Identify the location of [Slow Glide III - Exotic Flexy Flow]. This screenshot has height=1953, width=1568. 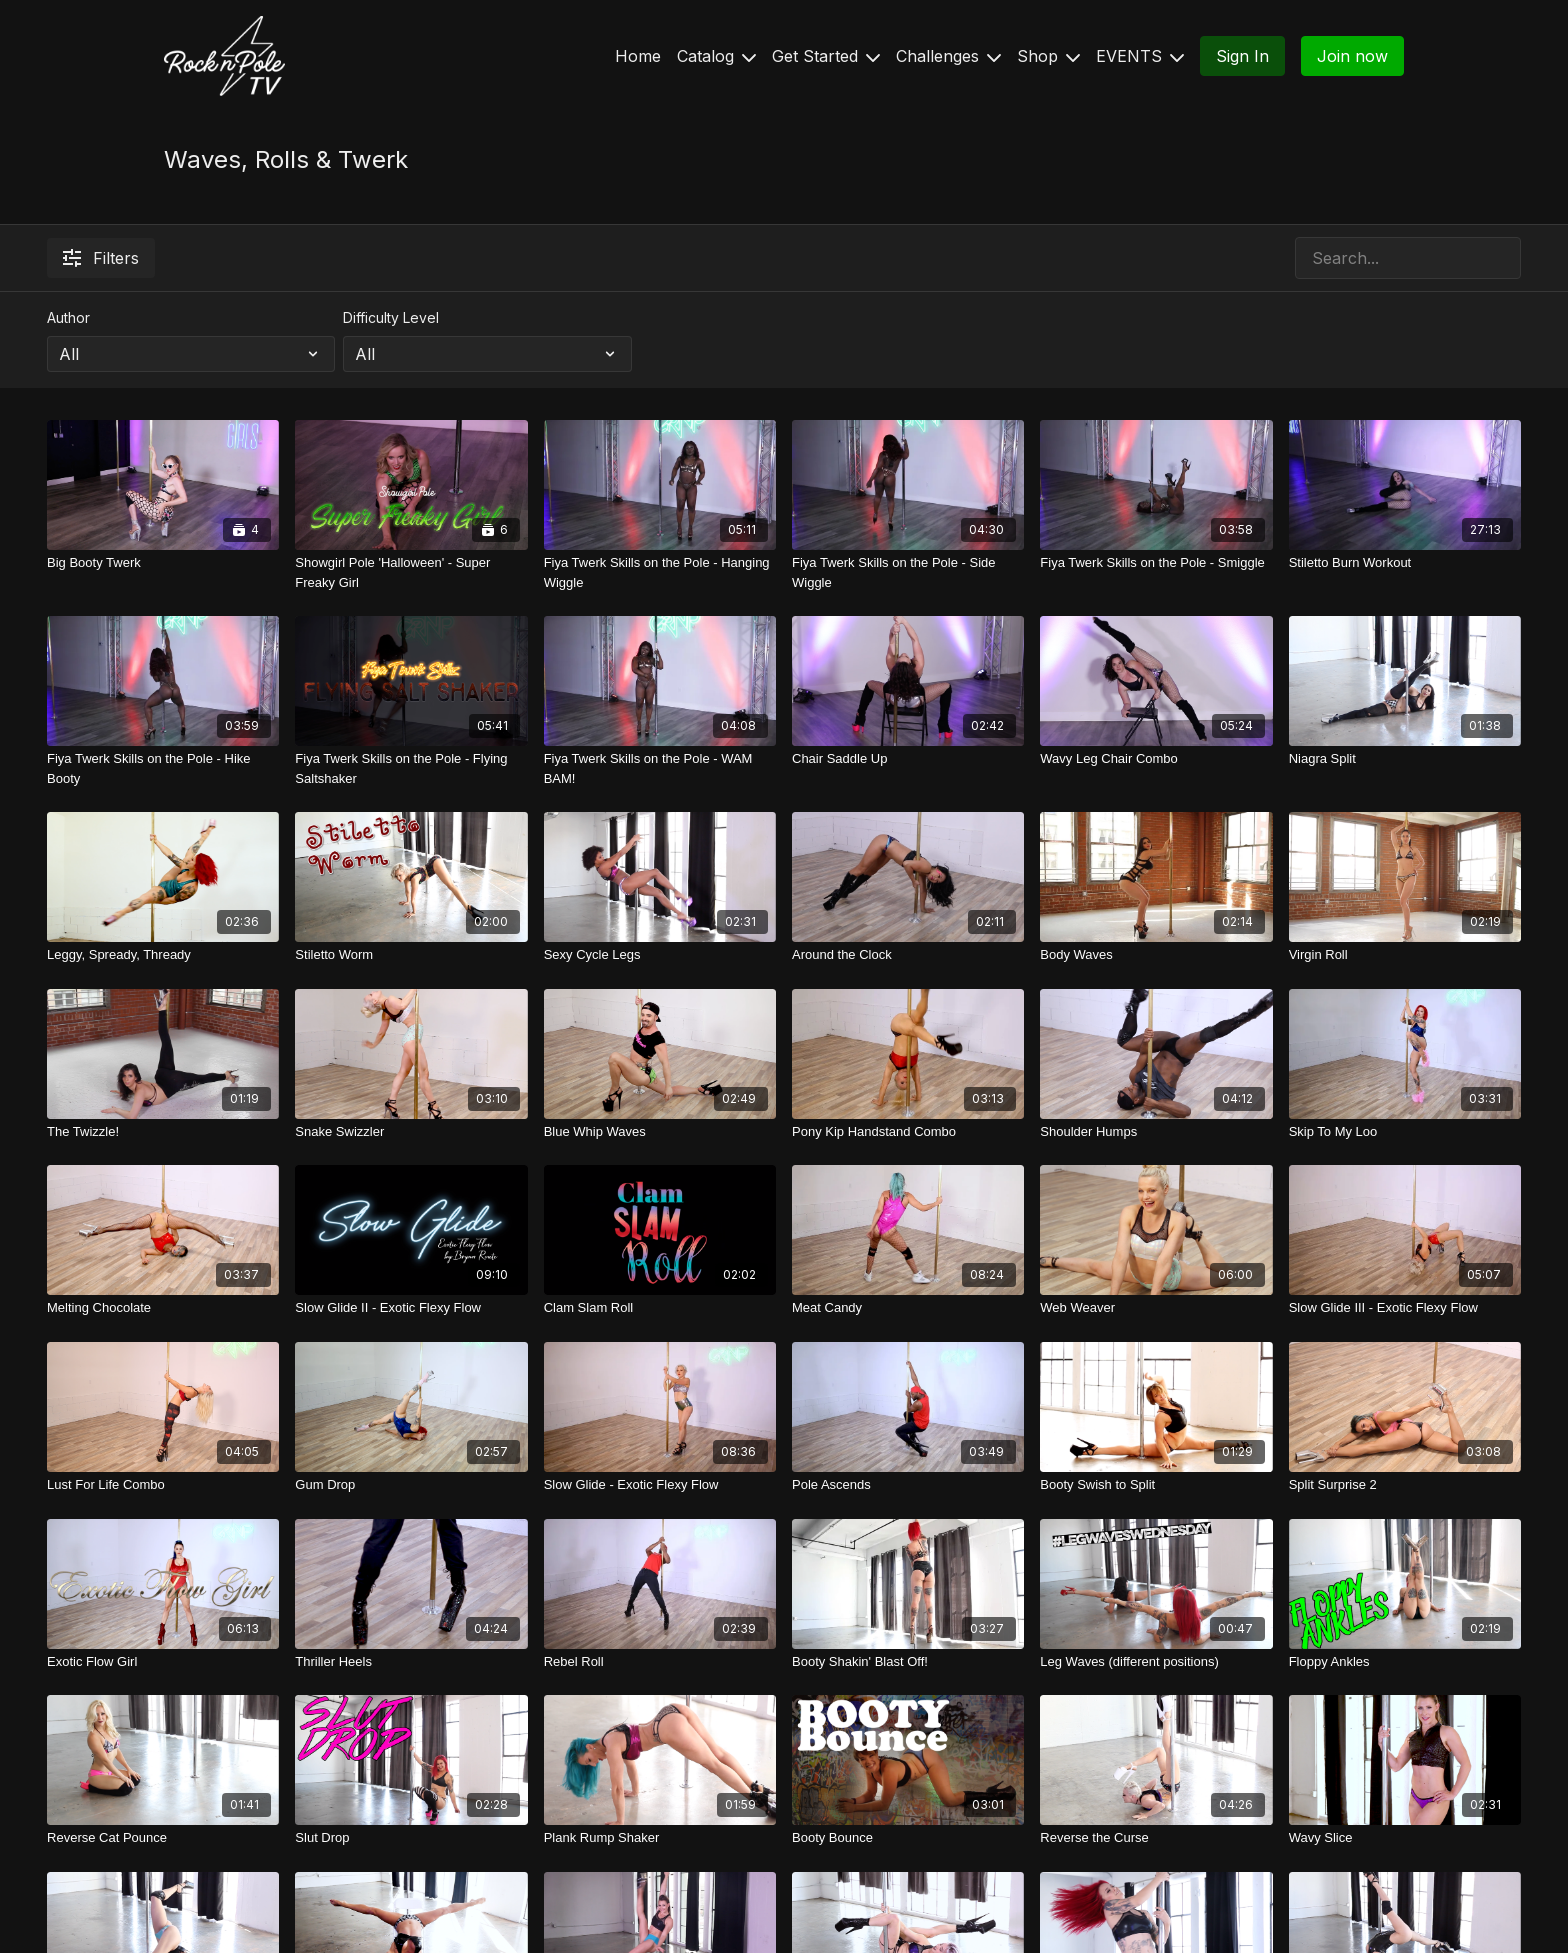
(1405, 1308).